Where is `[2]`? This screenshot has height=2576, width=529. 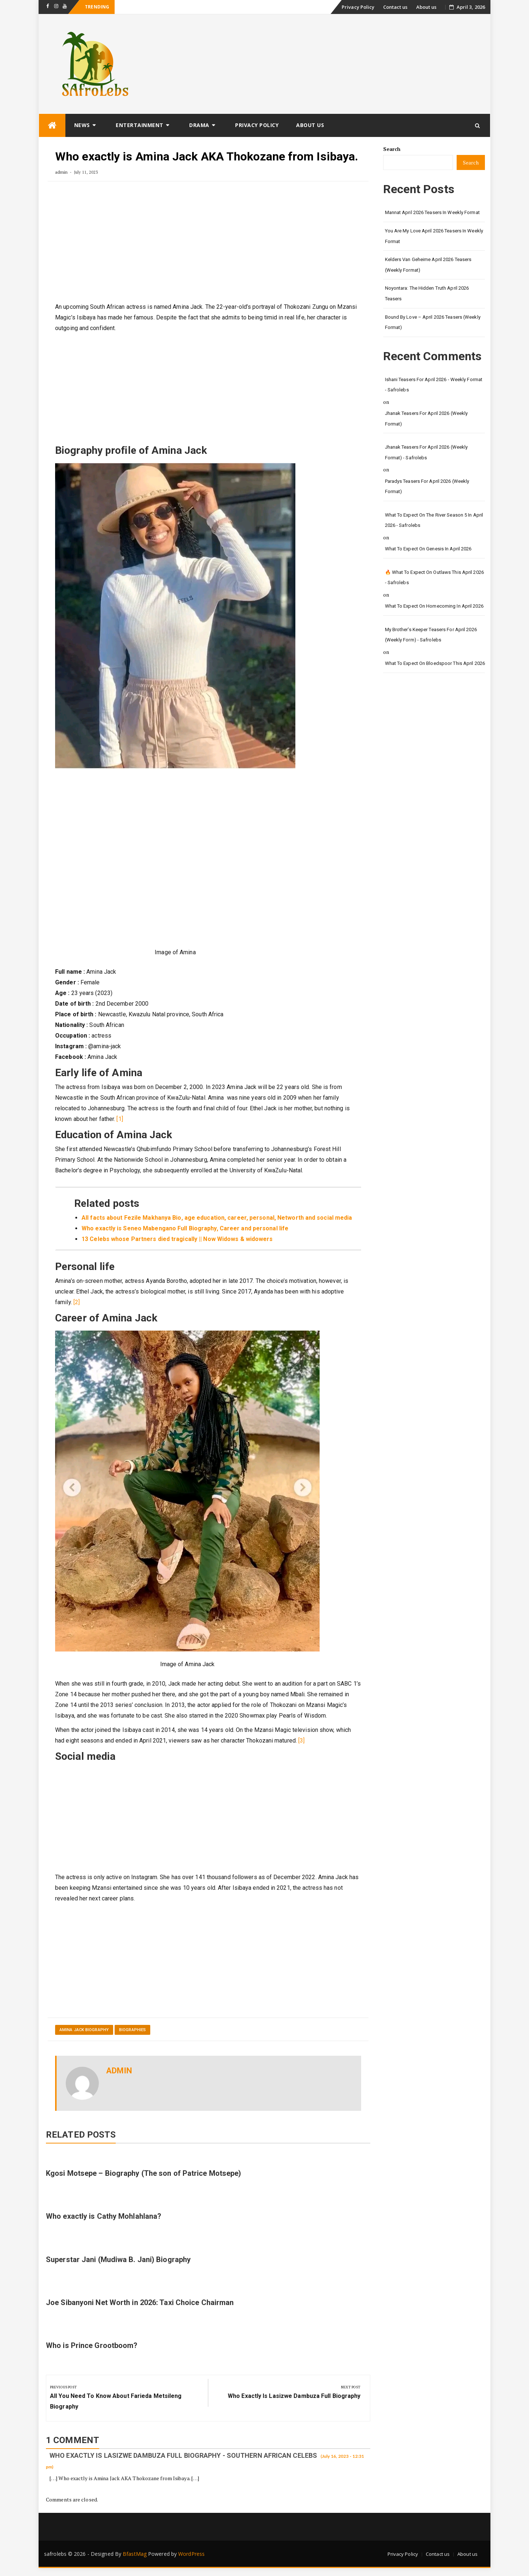
[2] is located at coordinates (76, 1302).